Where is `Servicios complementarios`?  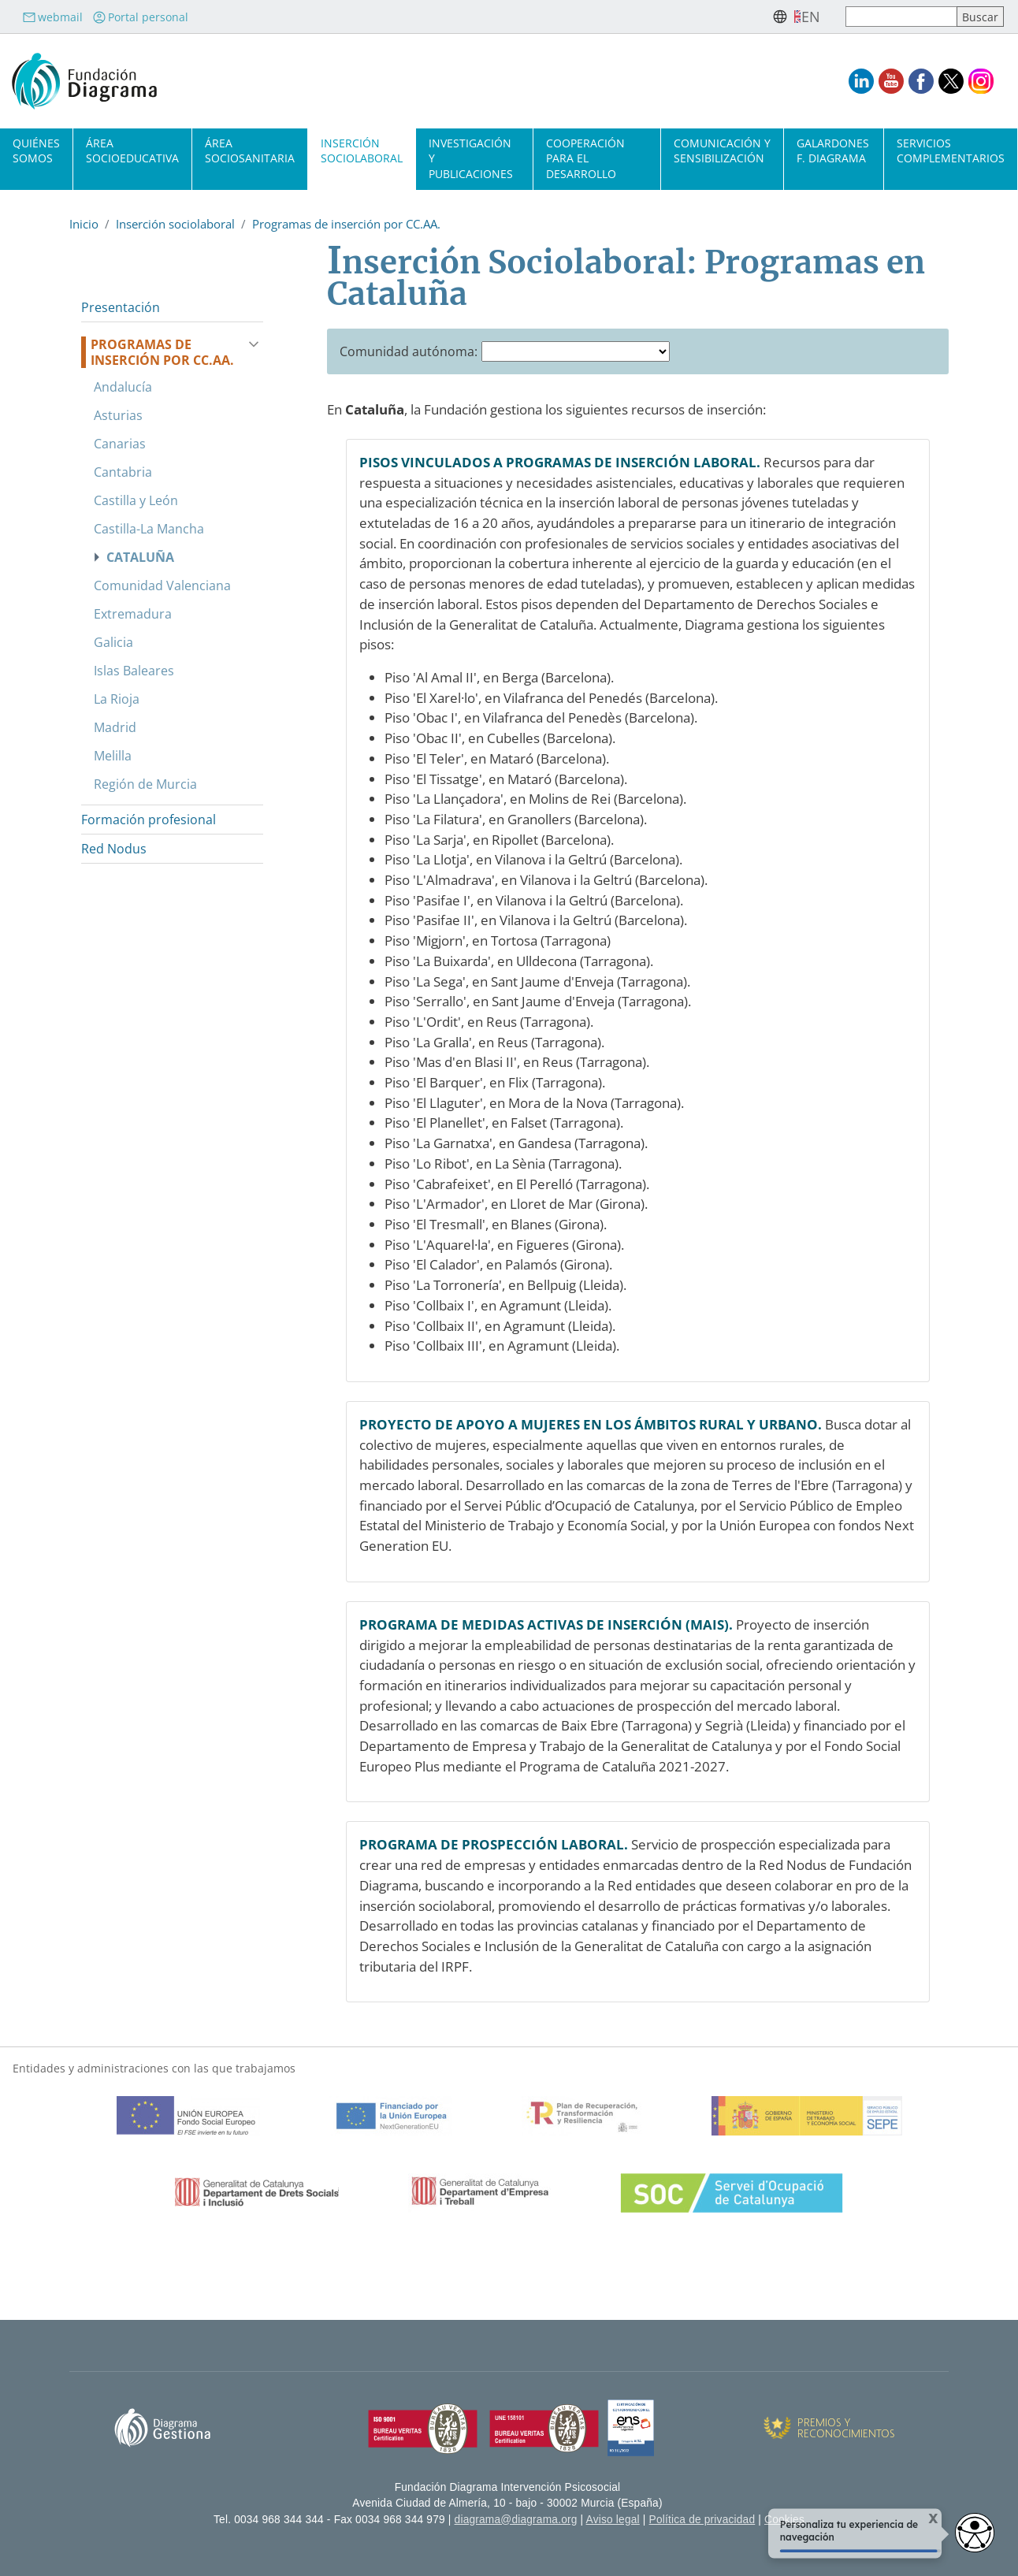 Servicios complementarios is located at coordinates (951, 150).